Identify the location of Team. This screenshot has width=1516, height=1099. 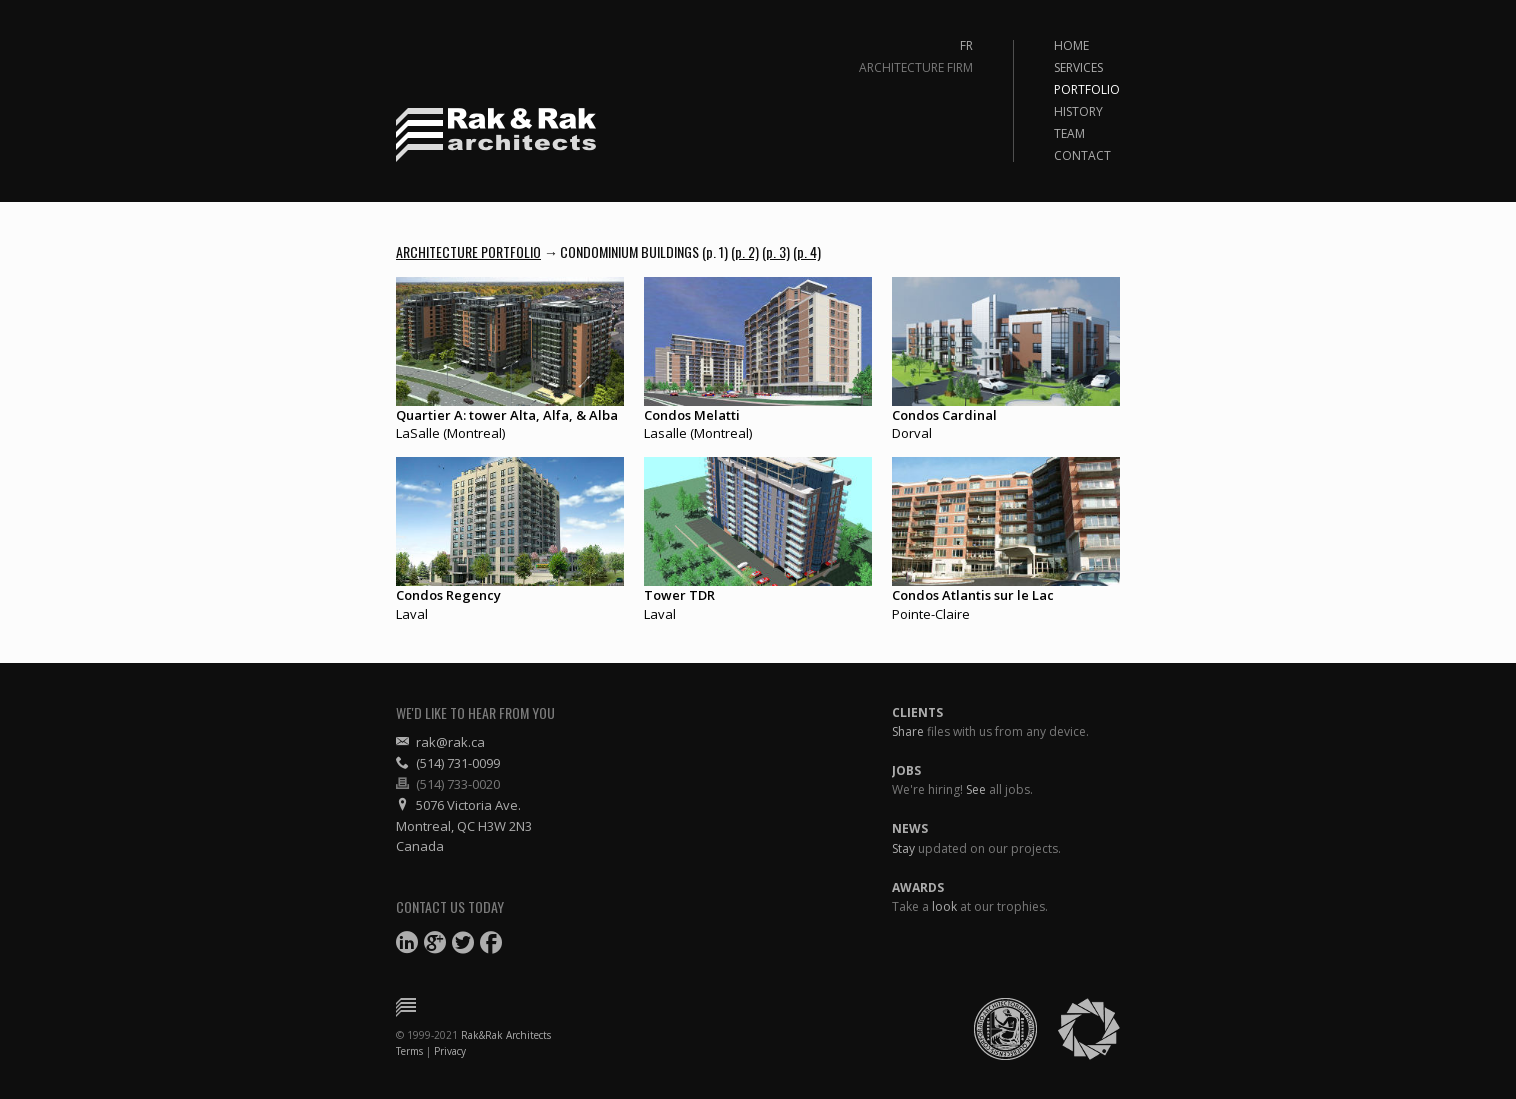
(1069, 134).